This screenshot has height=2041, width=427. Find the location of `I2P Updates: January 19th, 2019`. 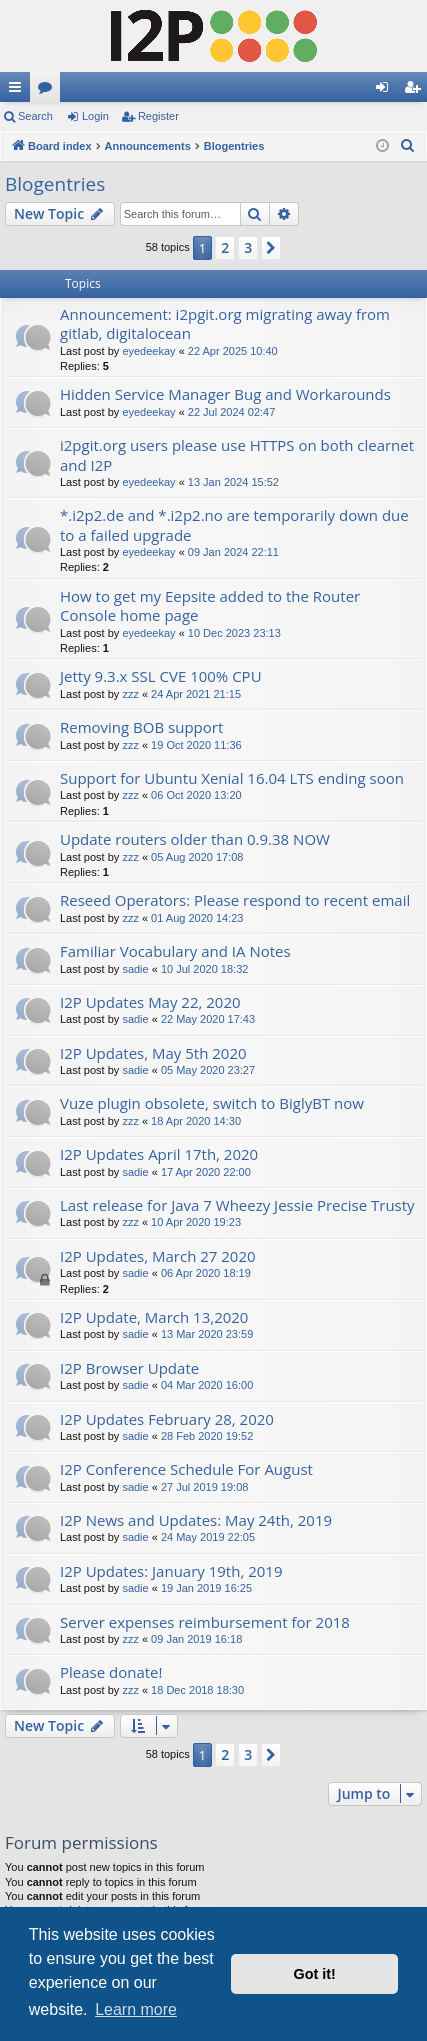

I2P Updates: January 19th, 2019 is located at coordinates (171, 1571).